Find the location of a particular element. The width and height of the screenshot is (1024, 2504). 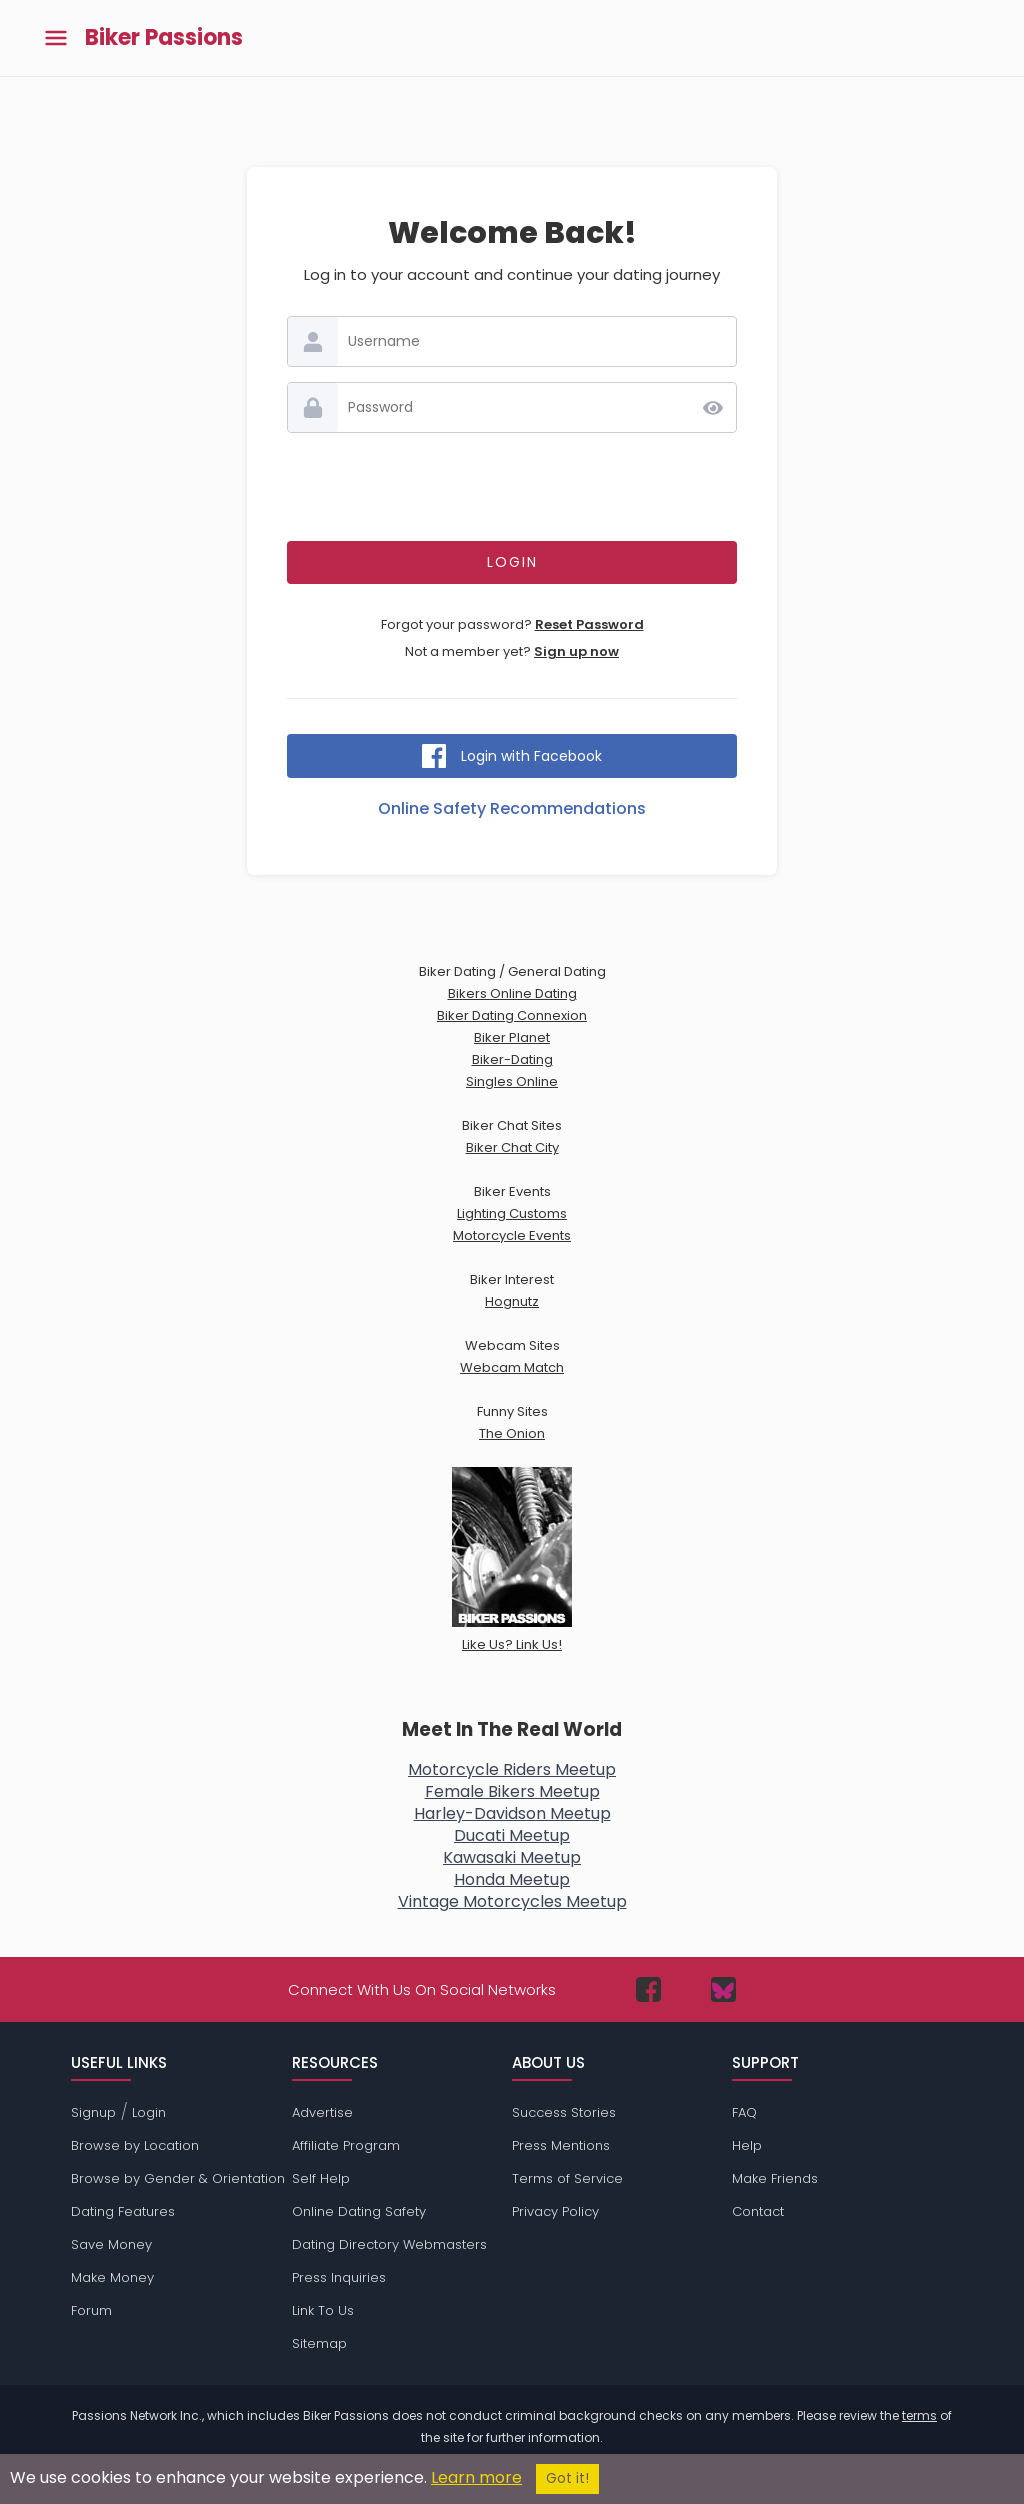

Biker Dating Connexion is located at coordinates (512, 1015).